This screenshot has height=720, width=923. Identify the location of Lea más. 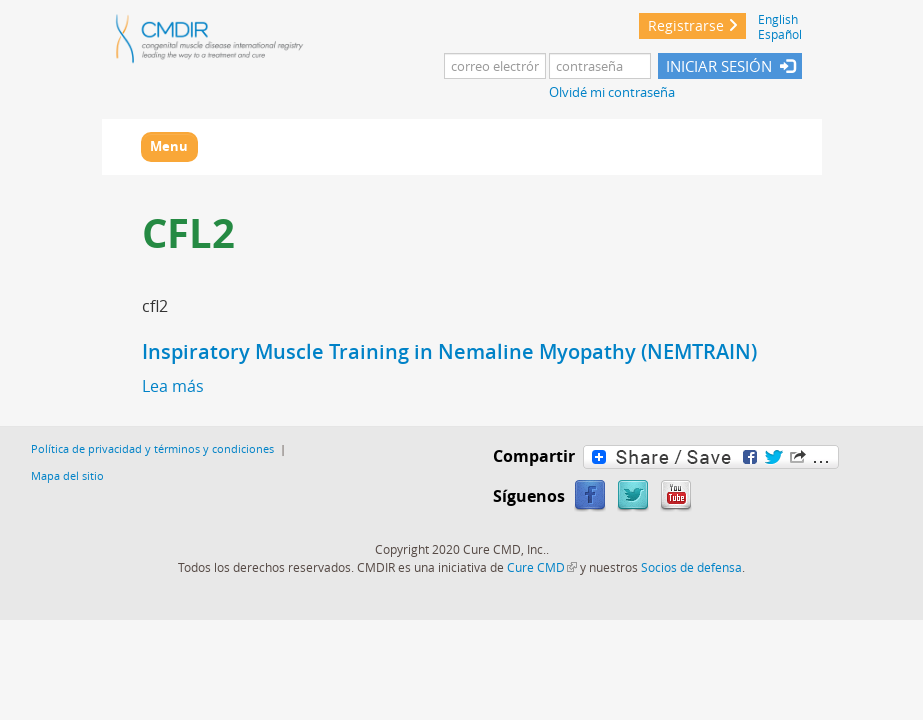
(173, 386).